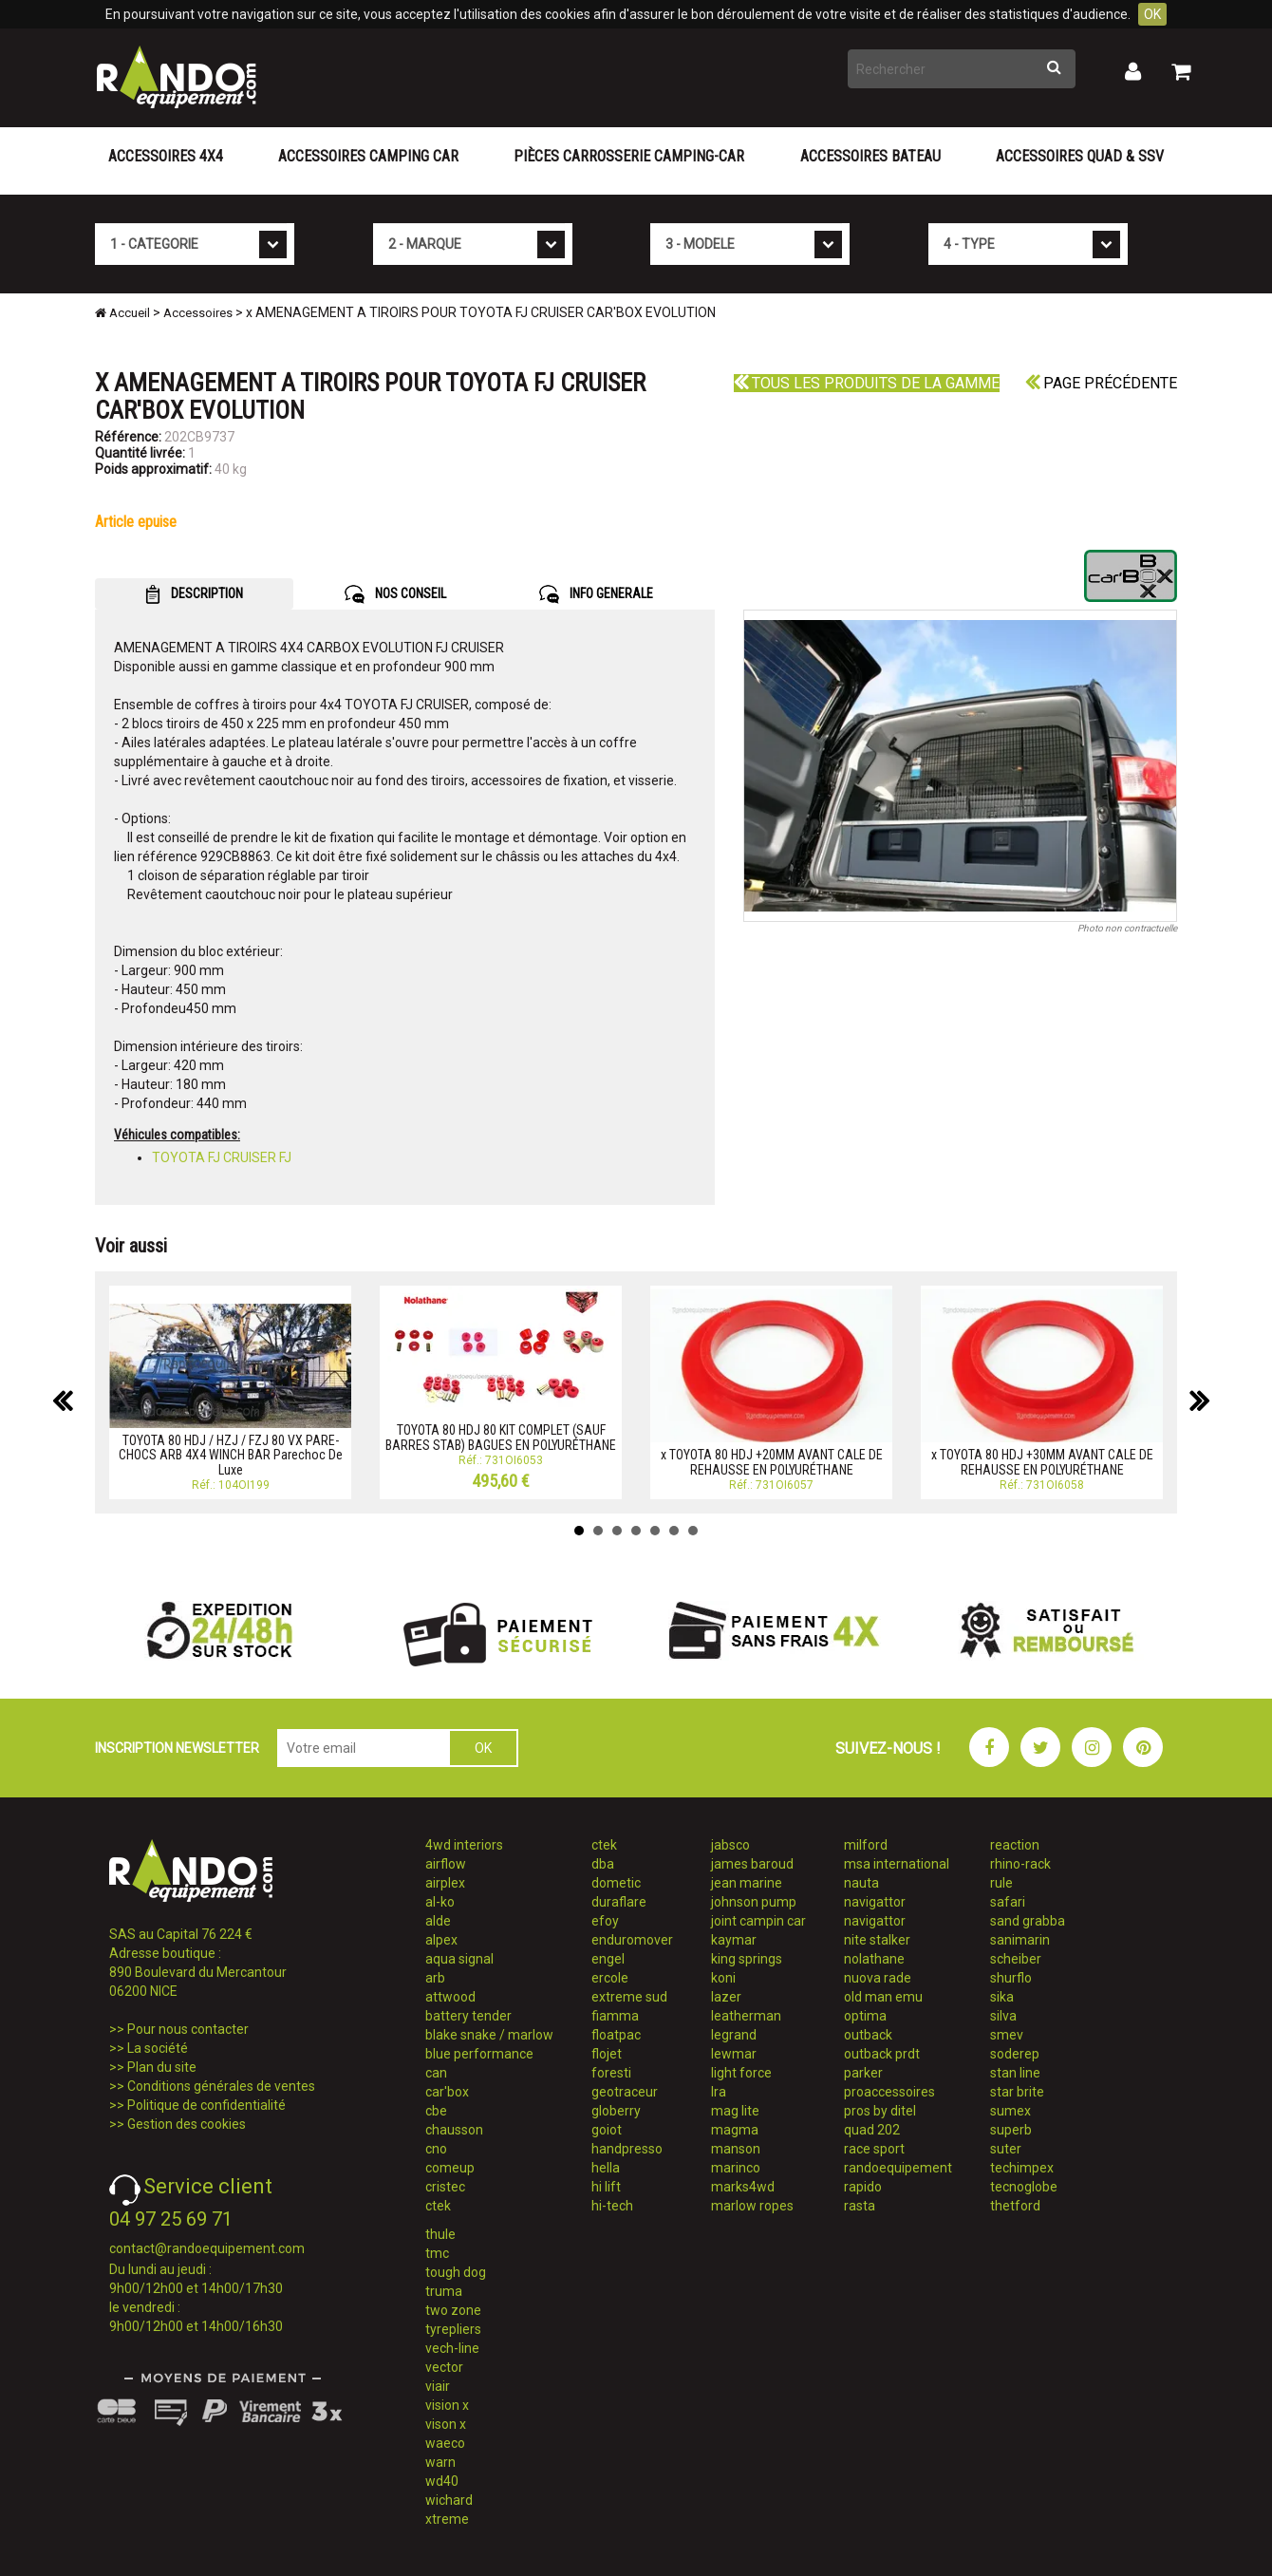  I want to click on optima, so click(865, 2015).